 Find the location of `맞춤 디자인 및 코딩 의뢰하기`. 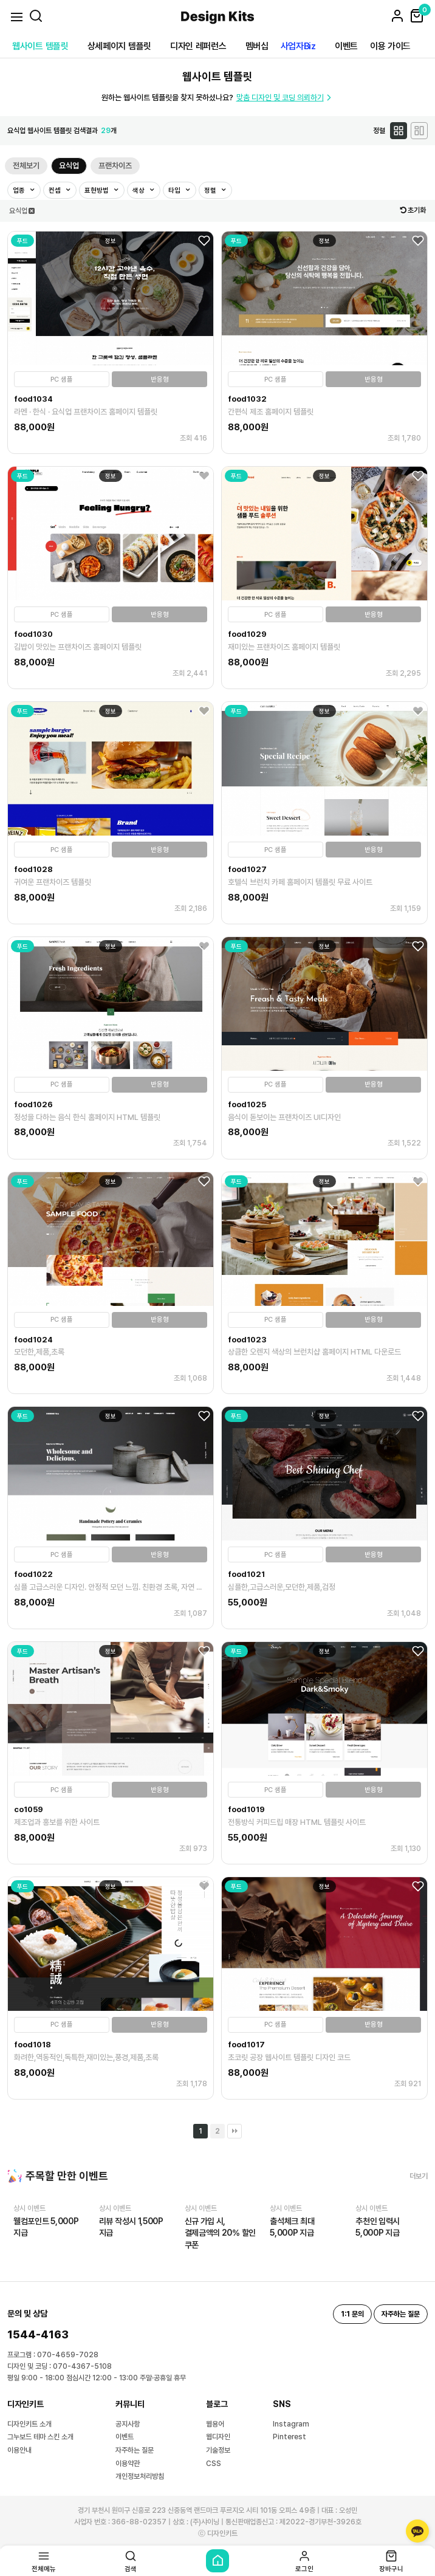

맞춤 디자인 및 코딩 의뢰하기 is located at coordinates (285, 97).